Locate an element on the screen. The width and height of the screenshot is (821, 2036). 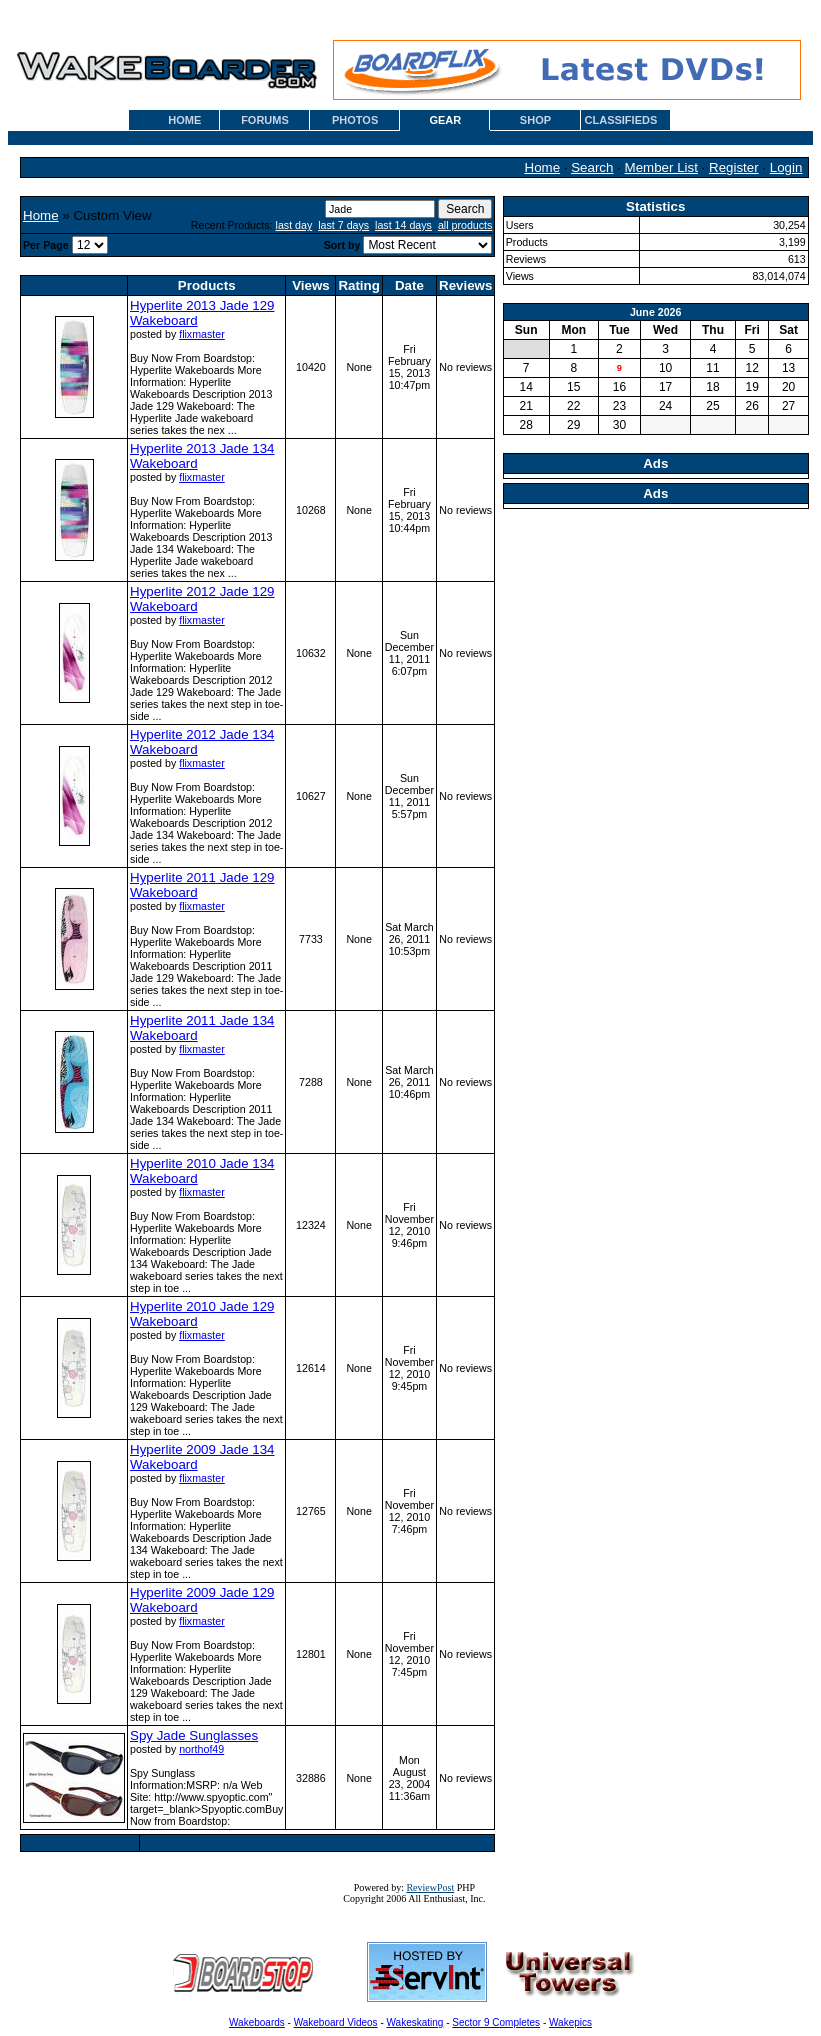
CLASSIFIEDS is located at coordinates (621, 120).